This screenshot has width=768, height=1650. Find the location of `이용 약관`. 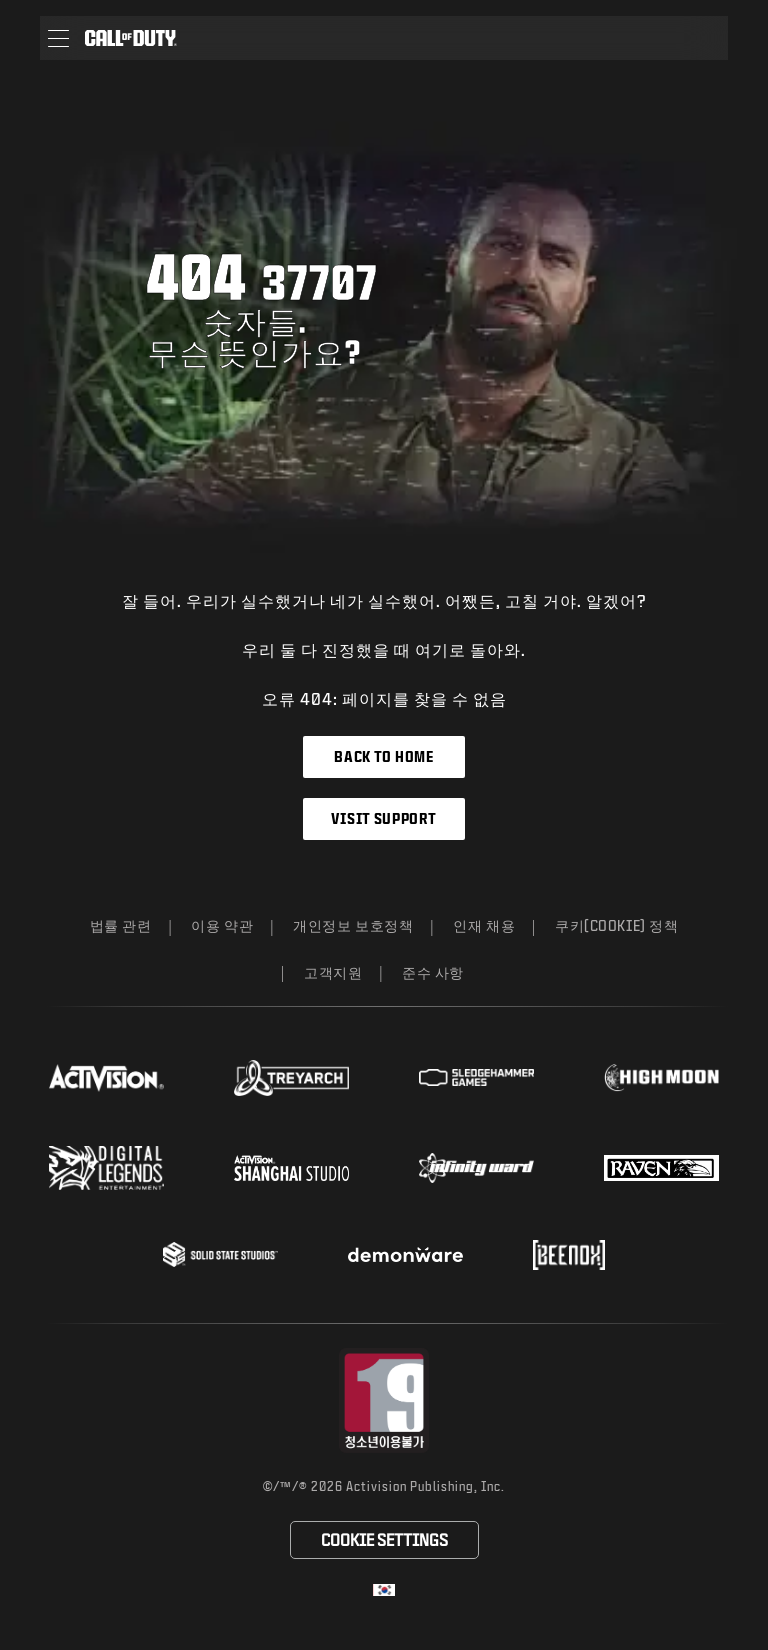

이용 약관 is located at coordinates (222, 925).